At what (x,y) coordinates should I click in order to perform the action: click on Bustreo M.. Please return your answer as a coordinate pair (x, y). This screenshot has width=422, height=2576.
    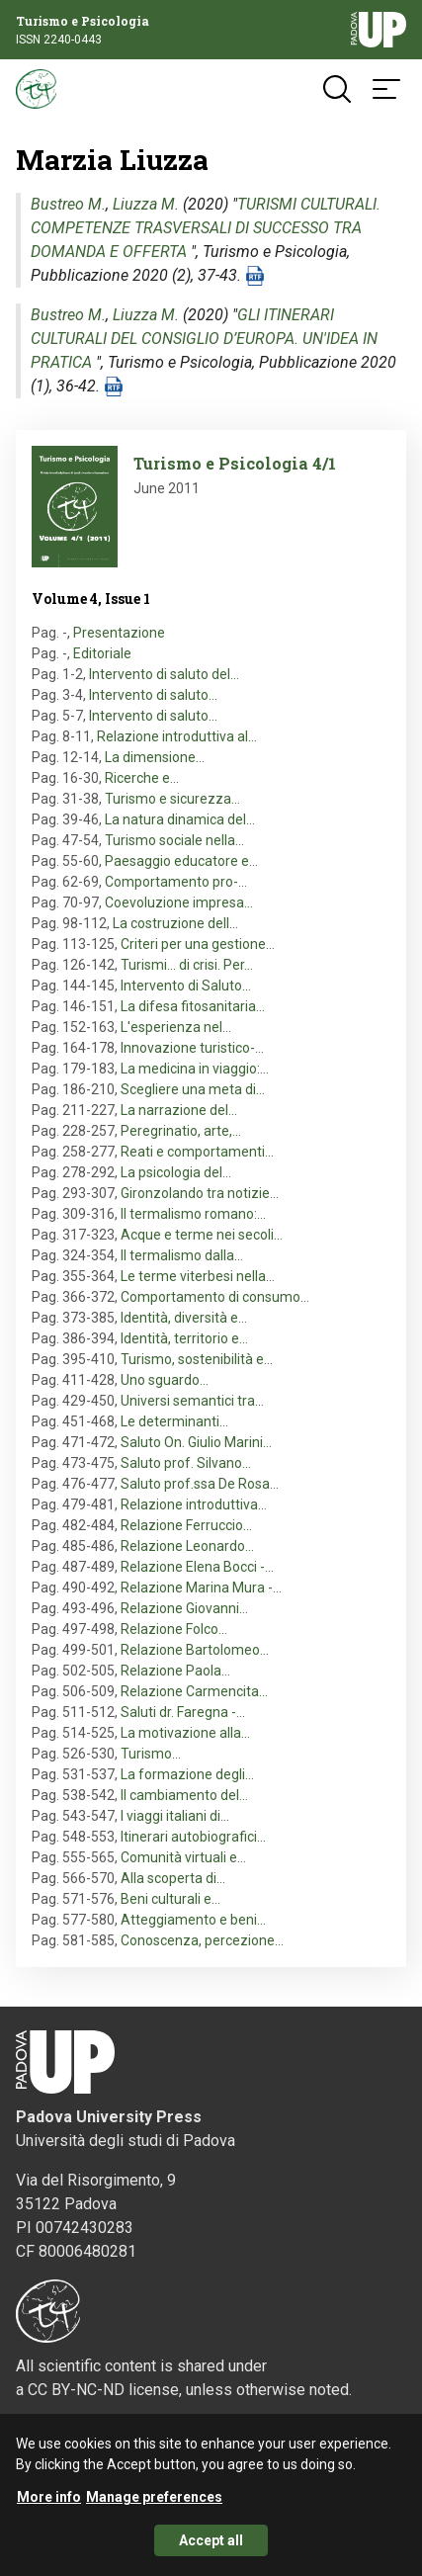
    Looking at the image, I should click on (68, 204).